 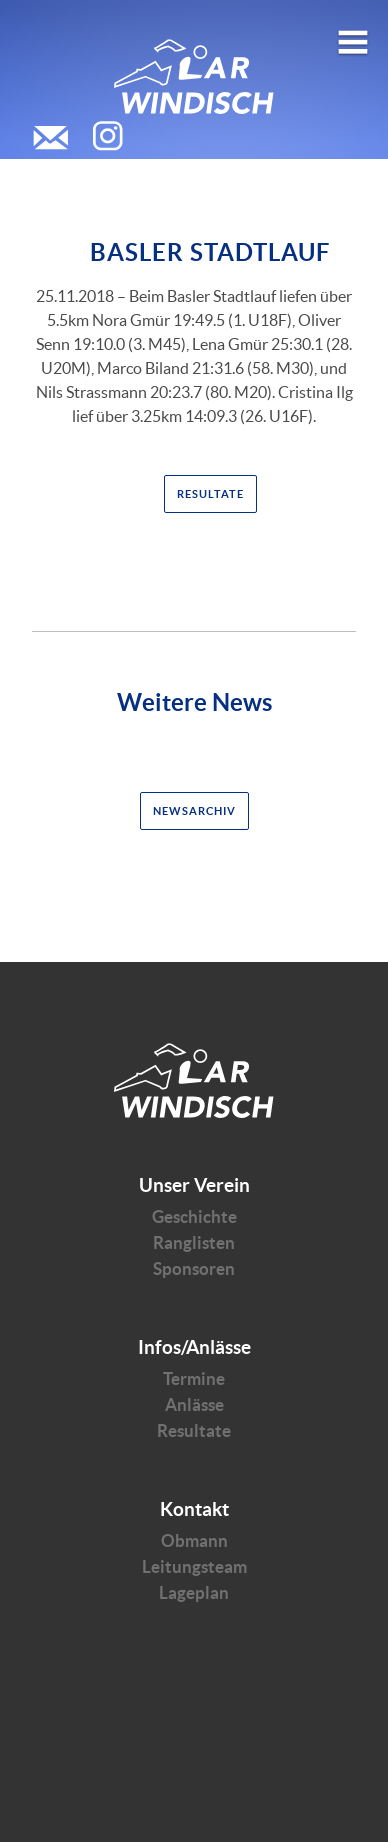 What do you see at coordinates (194, 811) in the screenshot?
I see `Newsarchiv` at bounding box center [194, 811].